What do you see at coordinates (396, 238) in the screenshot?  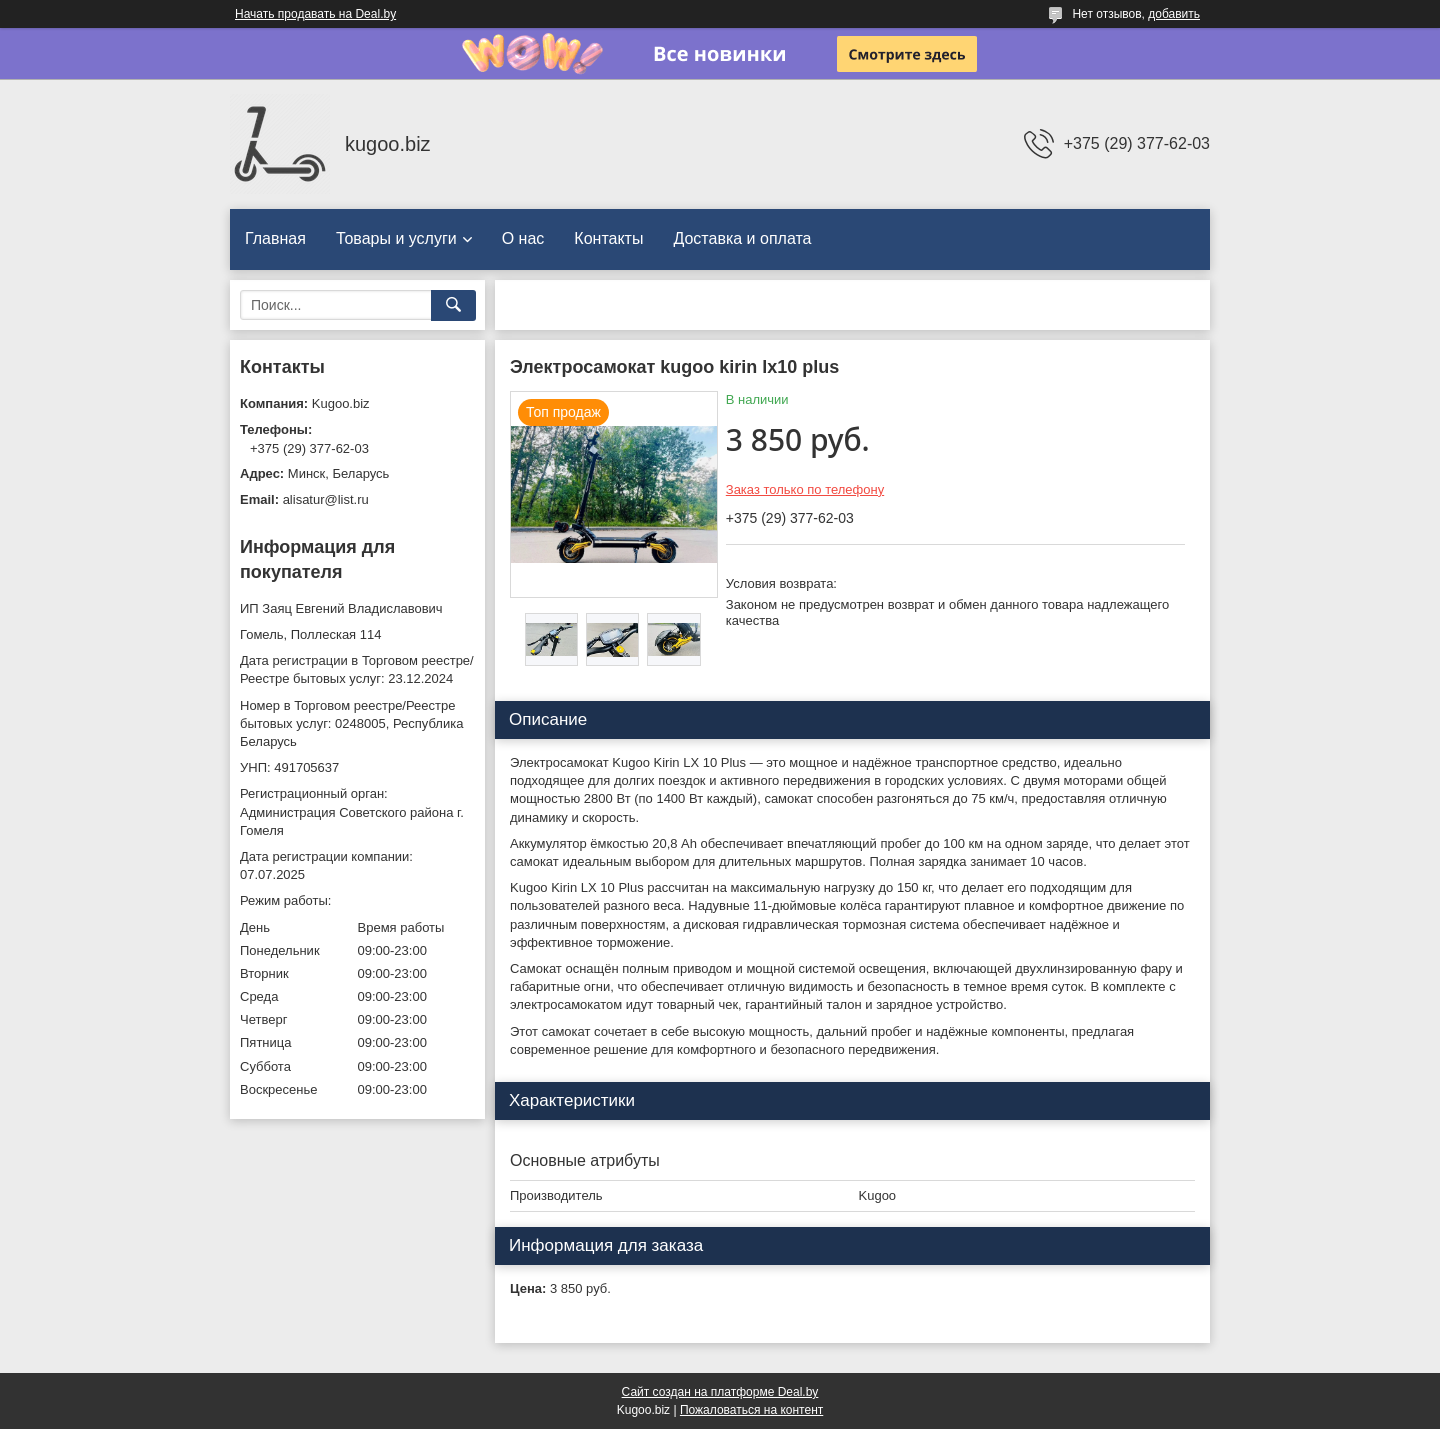 I see `Товары и услуги` at bounding box center [396, 238].